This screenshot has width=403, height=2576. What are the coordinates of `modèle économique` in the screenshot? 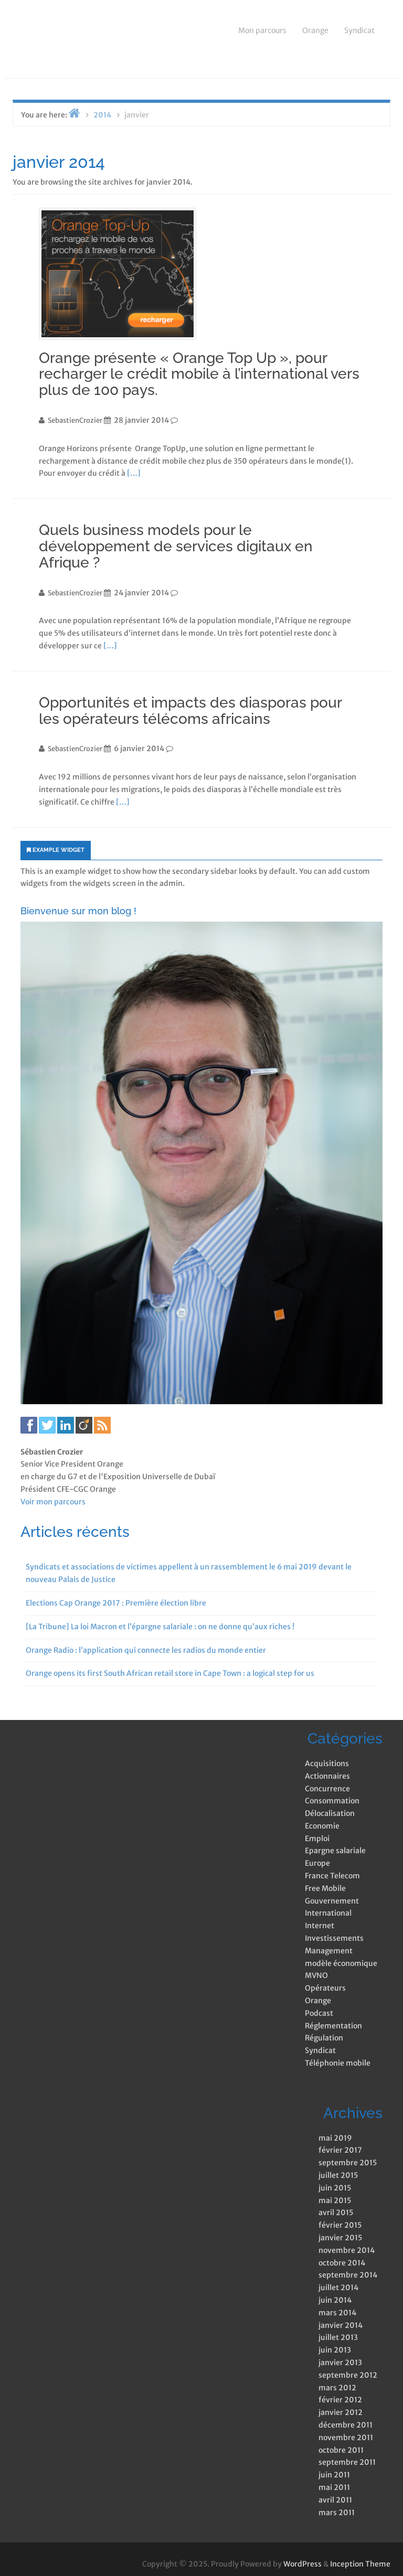 It's located at (341, 1963).